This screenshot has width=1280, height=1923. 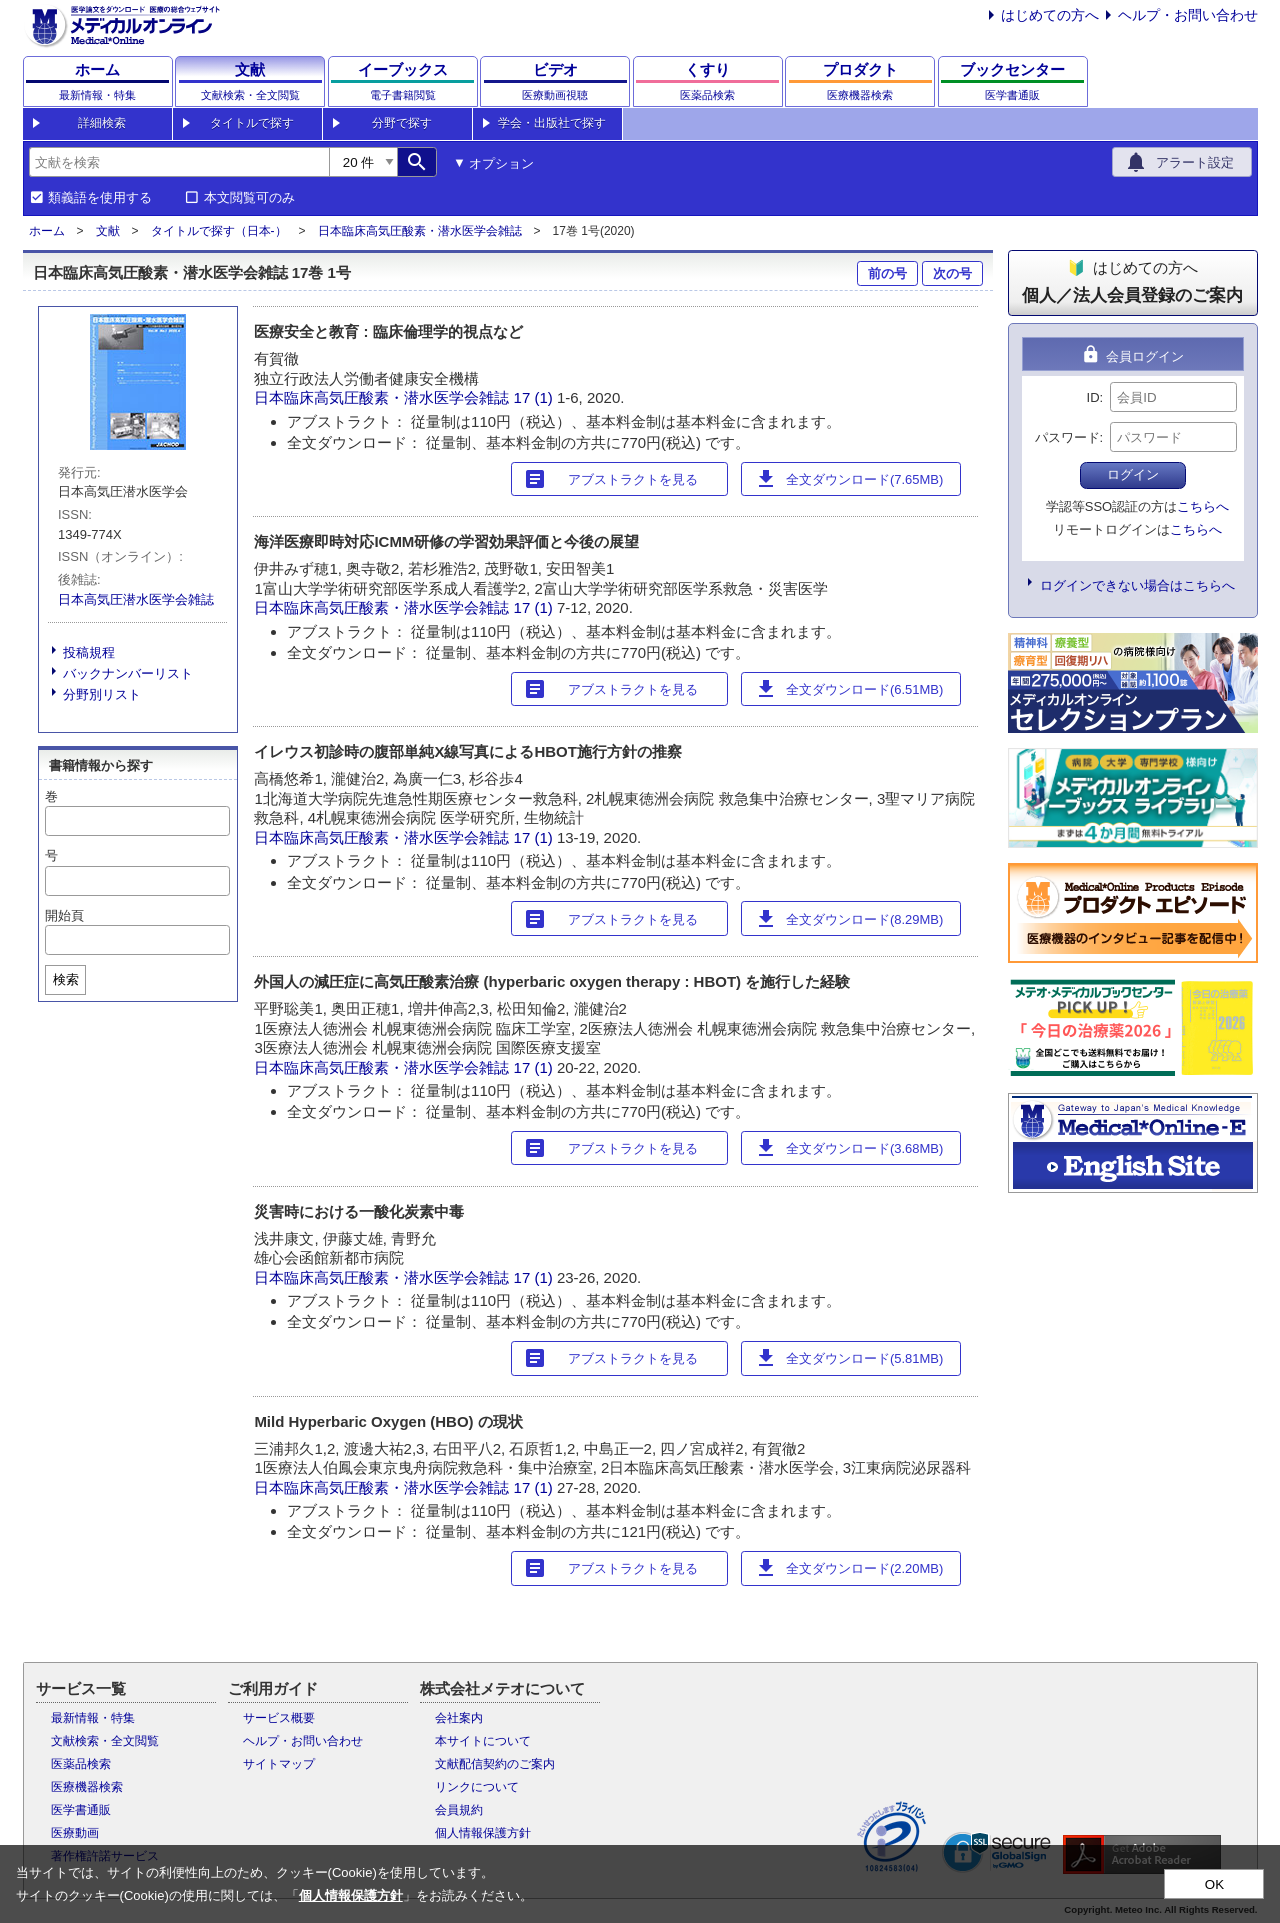 I want to click on サイトマップ, so click(x=279, y=1764).